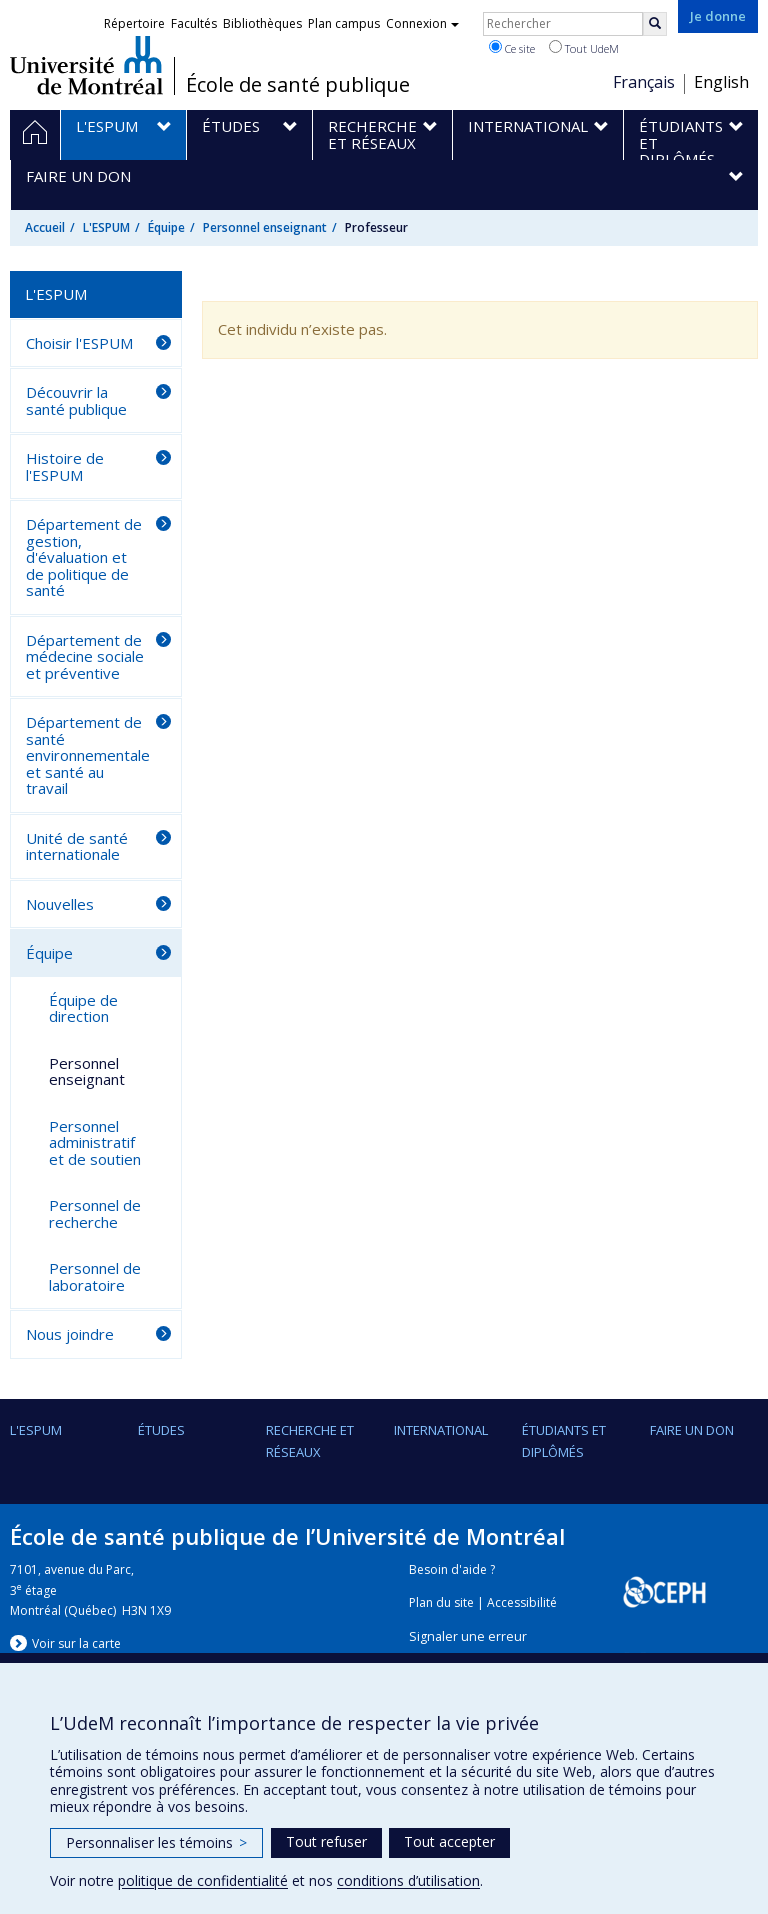 Image resolution: width=768 pixels, height=1914 pixels. What do you see at coordinates (468, 1636) in the screenshot?
I see `Signaler une erreur` at bounding box center [468, 1636].